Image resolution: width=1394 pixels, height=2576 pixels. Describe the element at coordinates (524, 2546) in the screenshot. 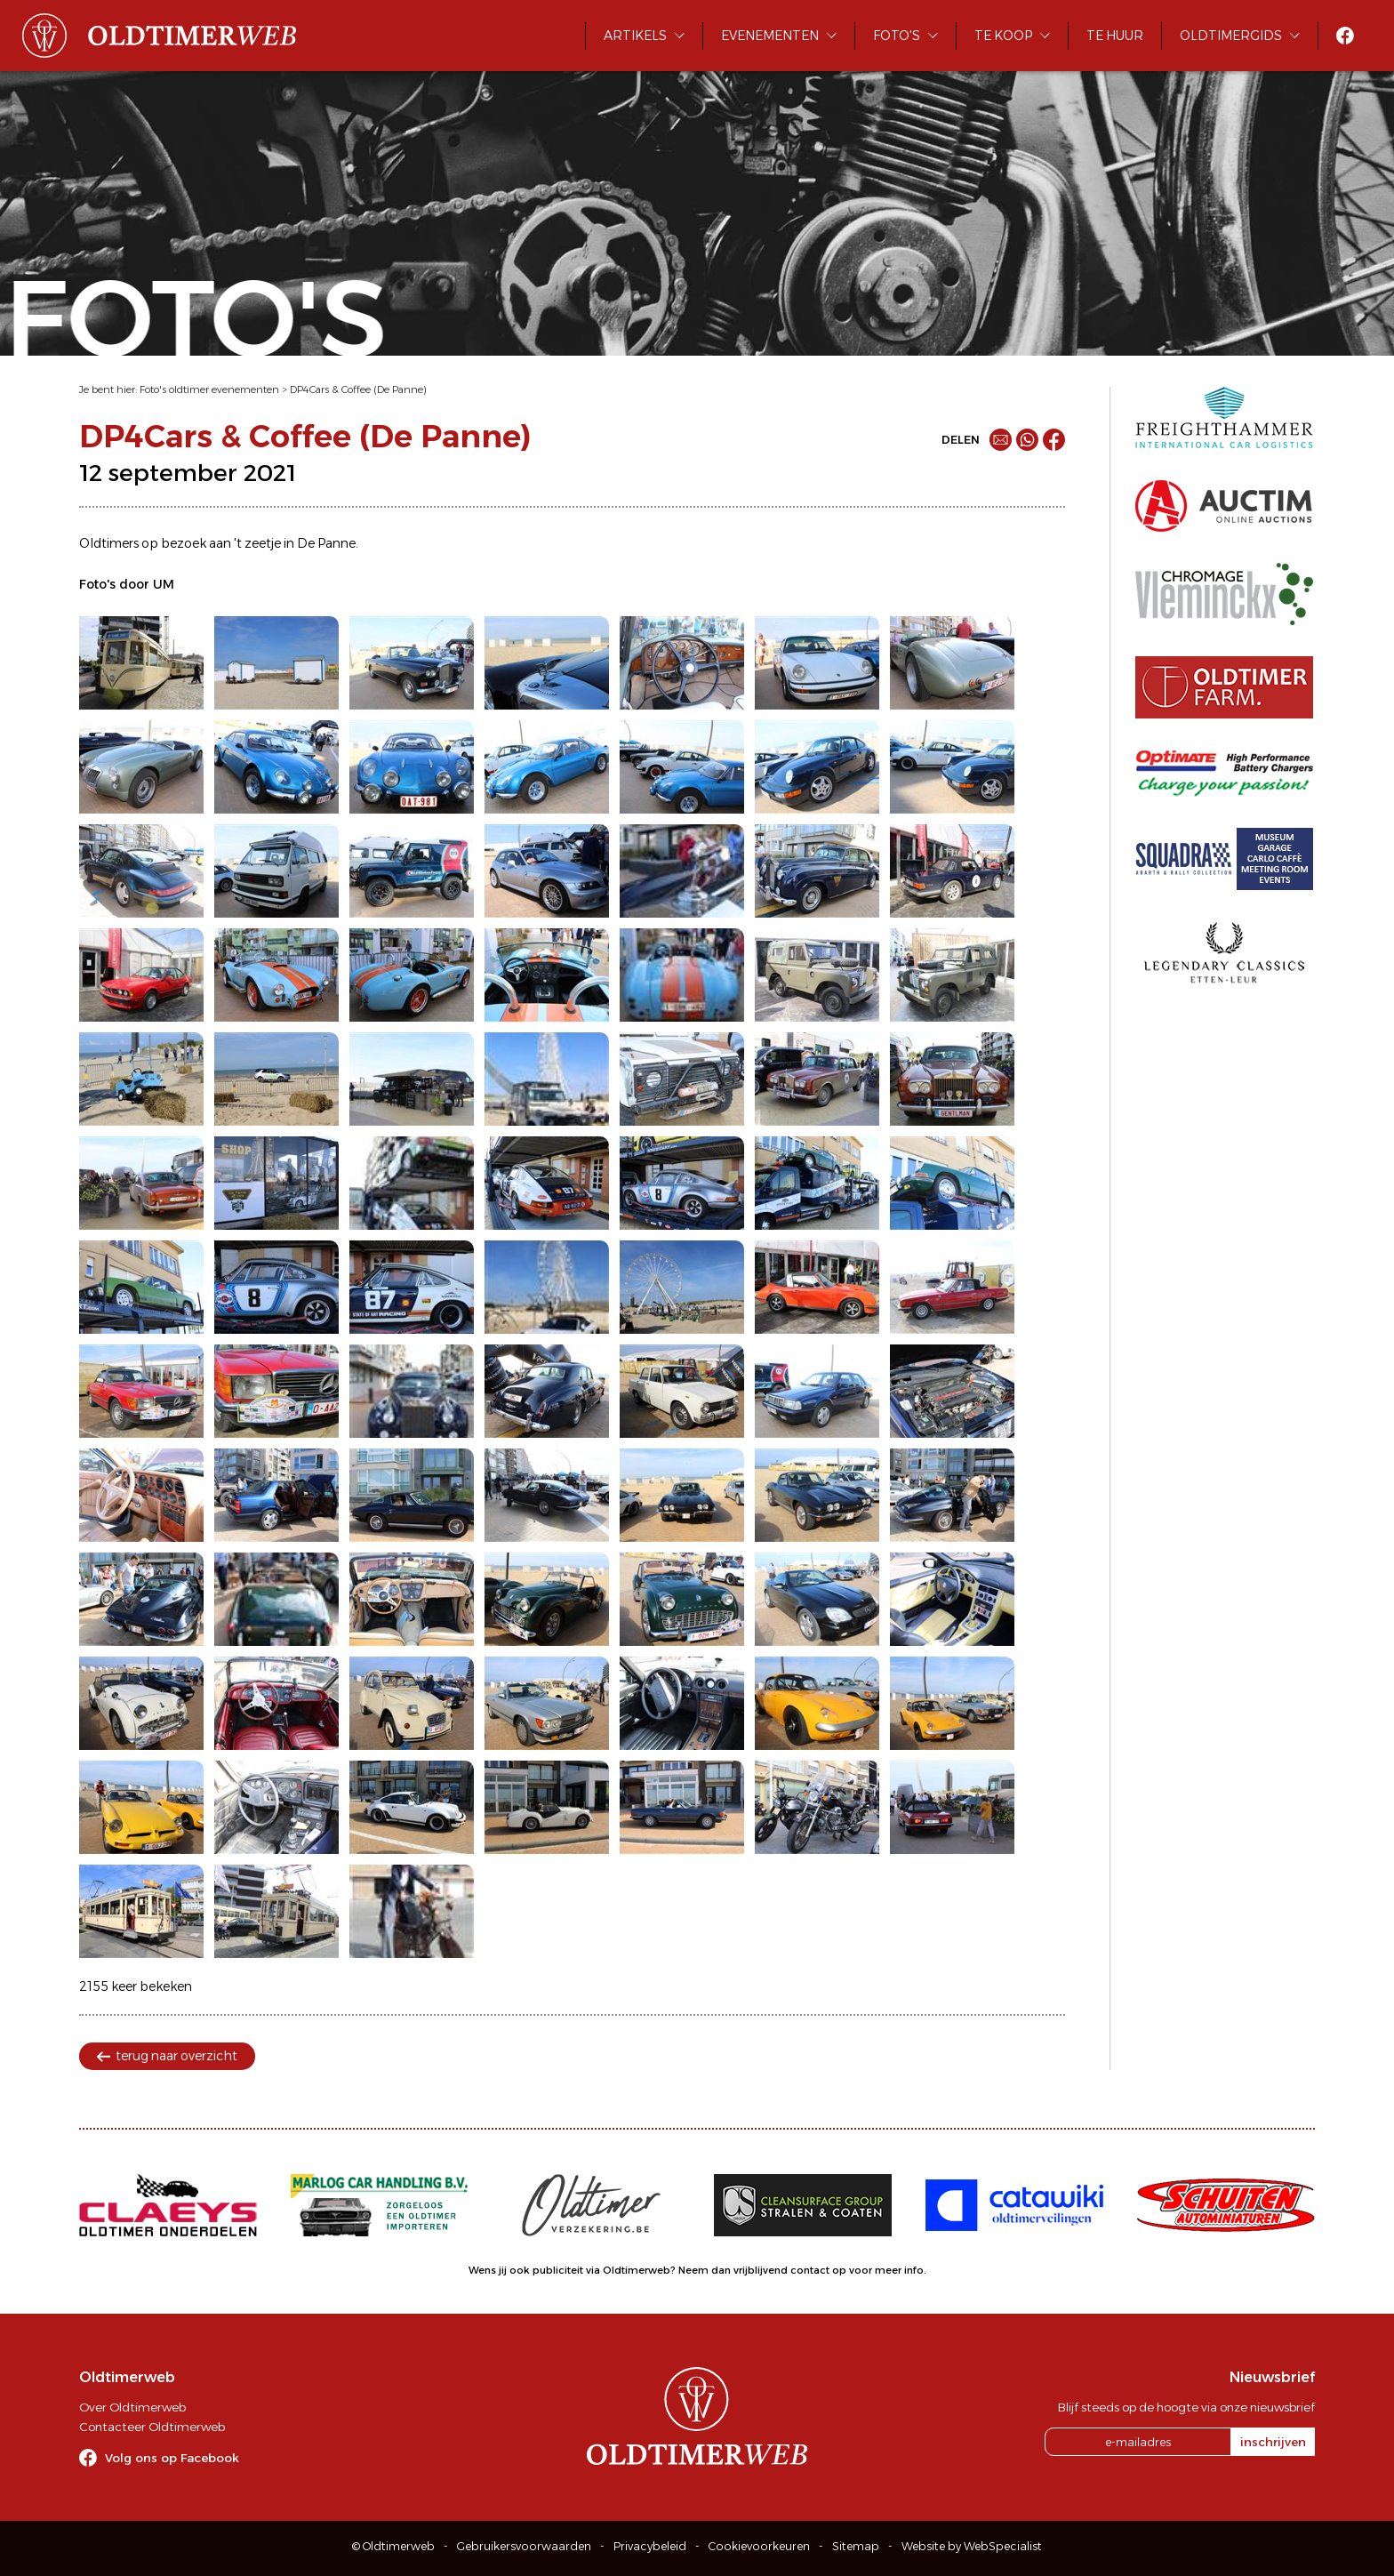

I see `Gebruikersvoorwaarden` at that location.